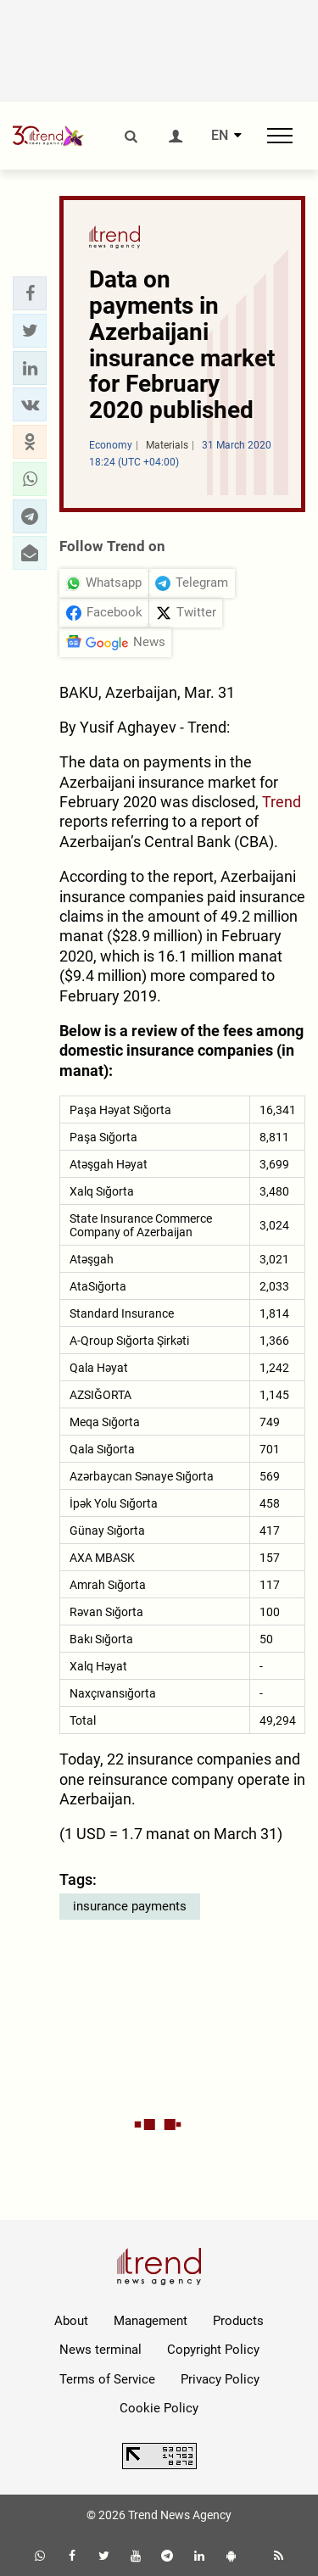 The image size is (318, 2576). I want to click on [button], so click(30, 293).